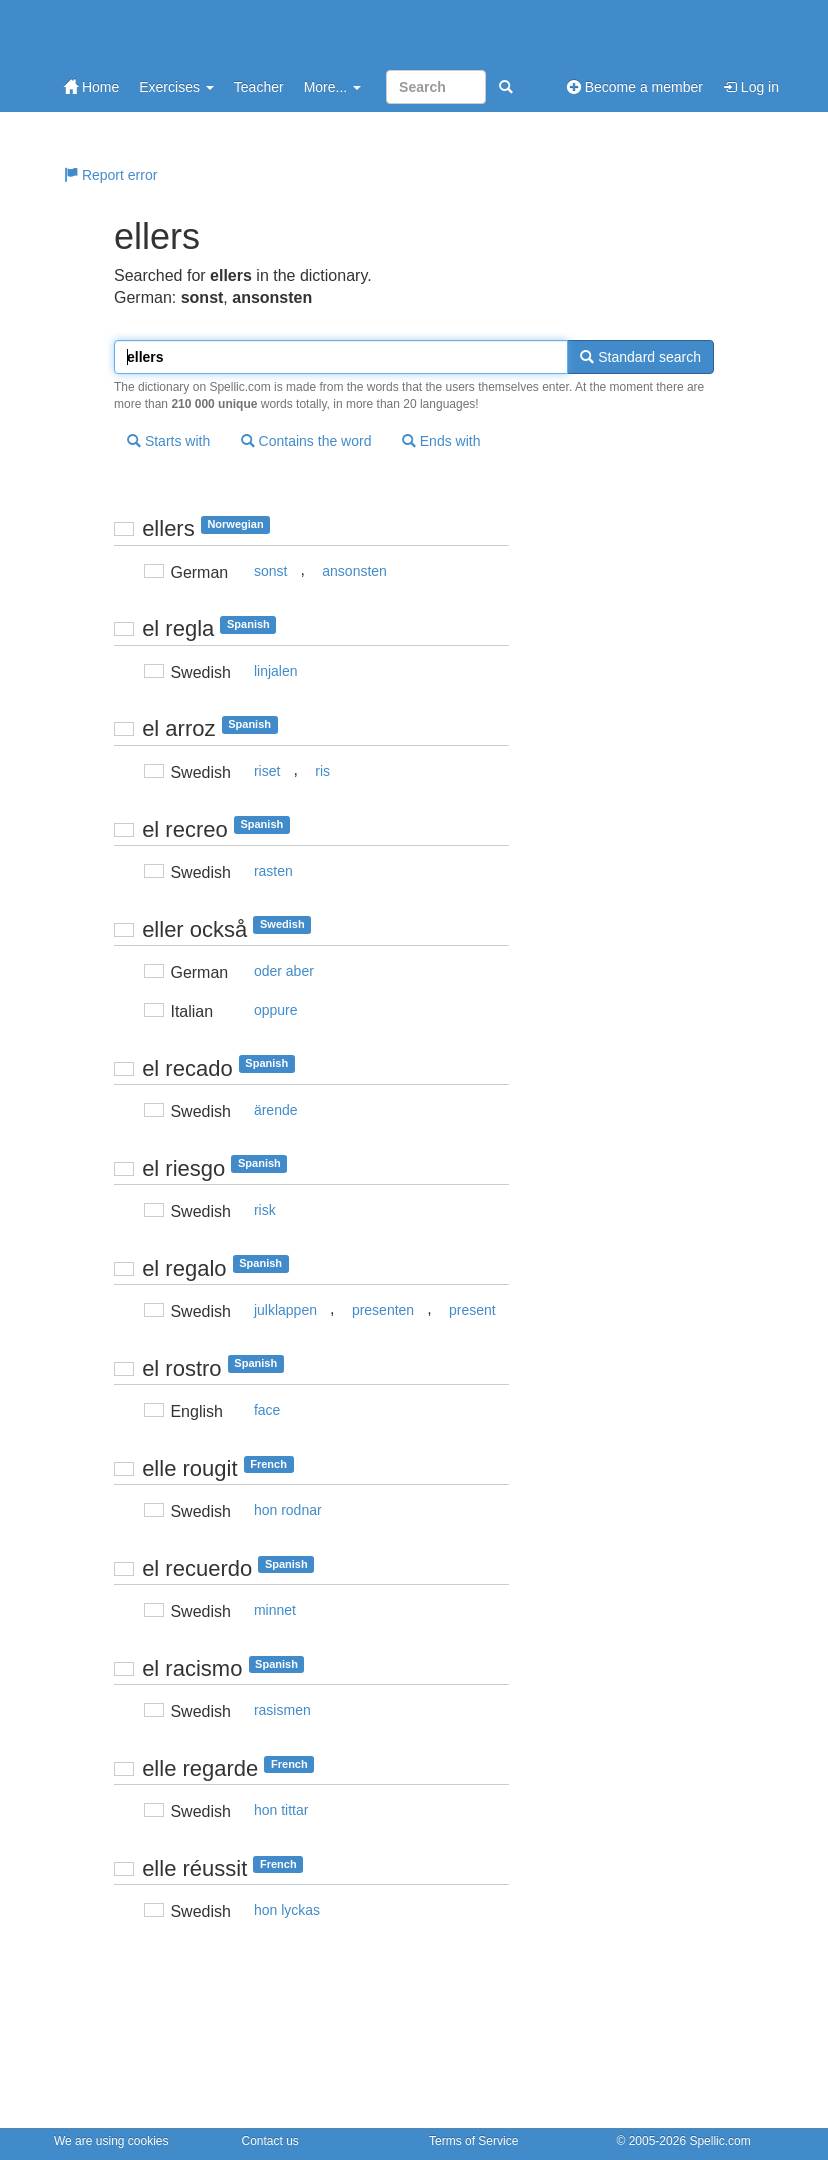 The height and width of the screenshot is (2160, 828). What do you see at coordinates (276, 1010) in the screenshot?
I see `oppure` at bounding box center [276, 1010].